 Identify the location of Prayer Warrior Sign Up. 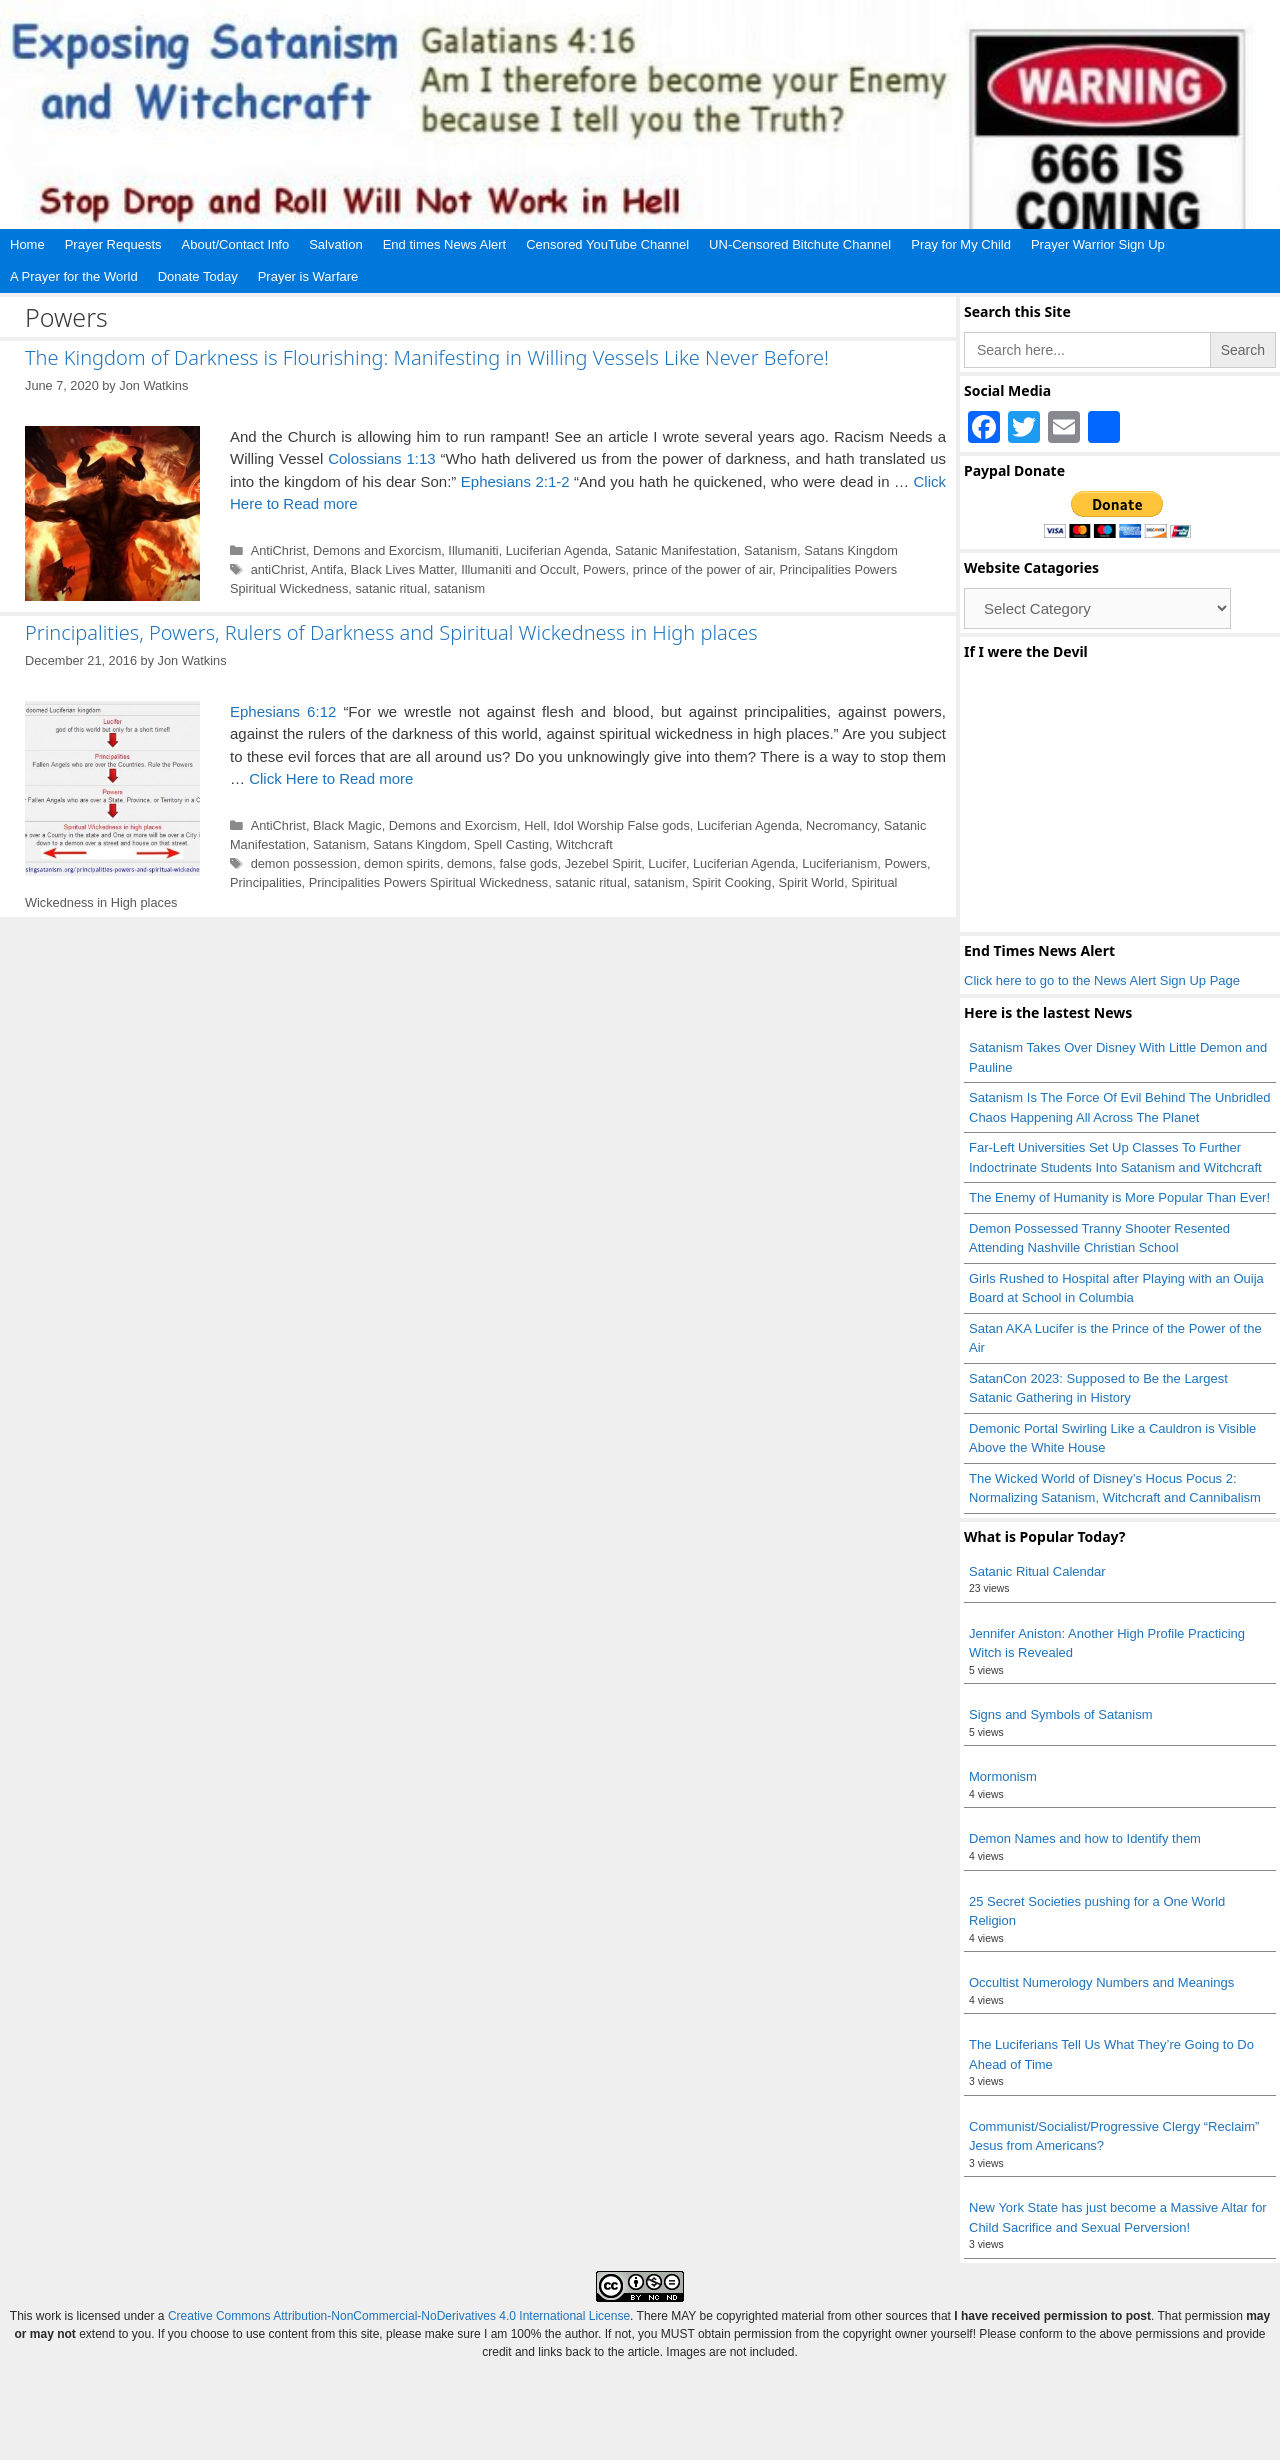
(1098, 244).